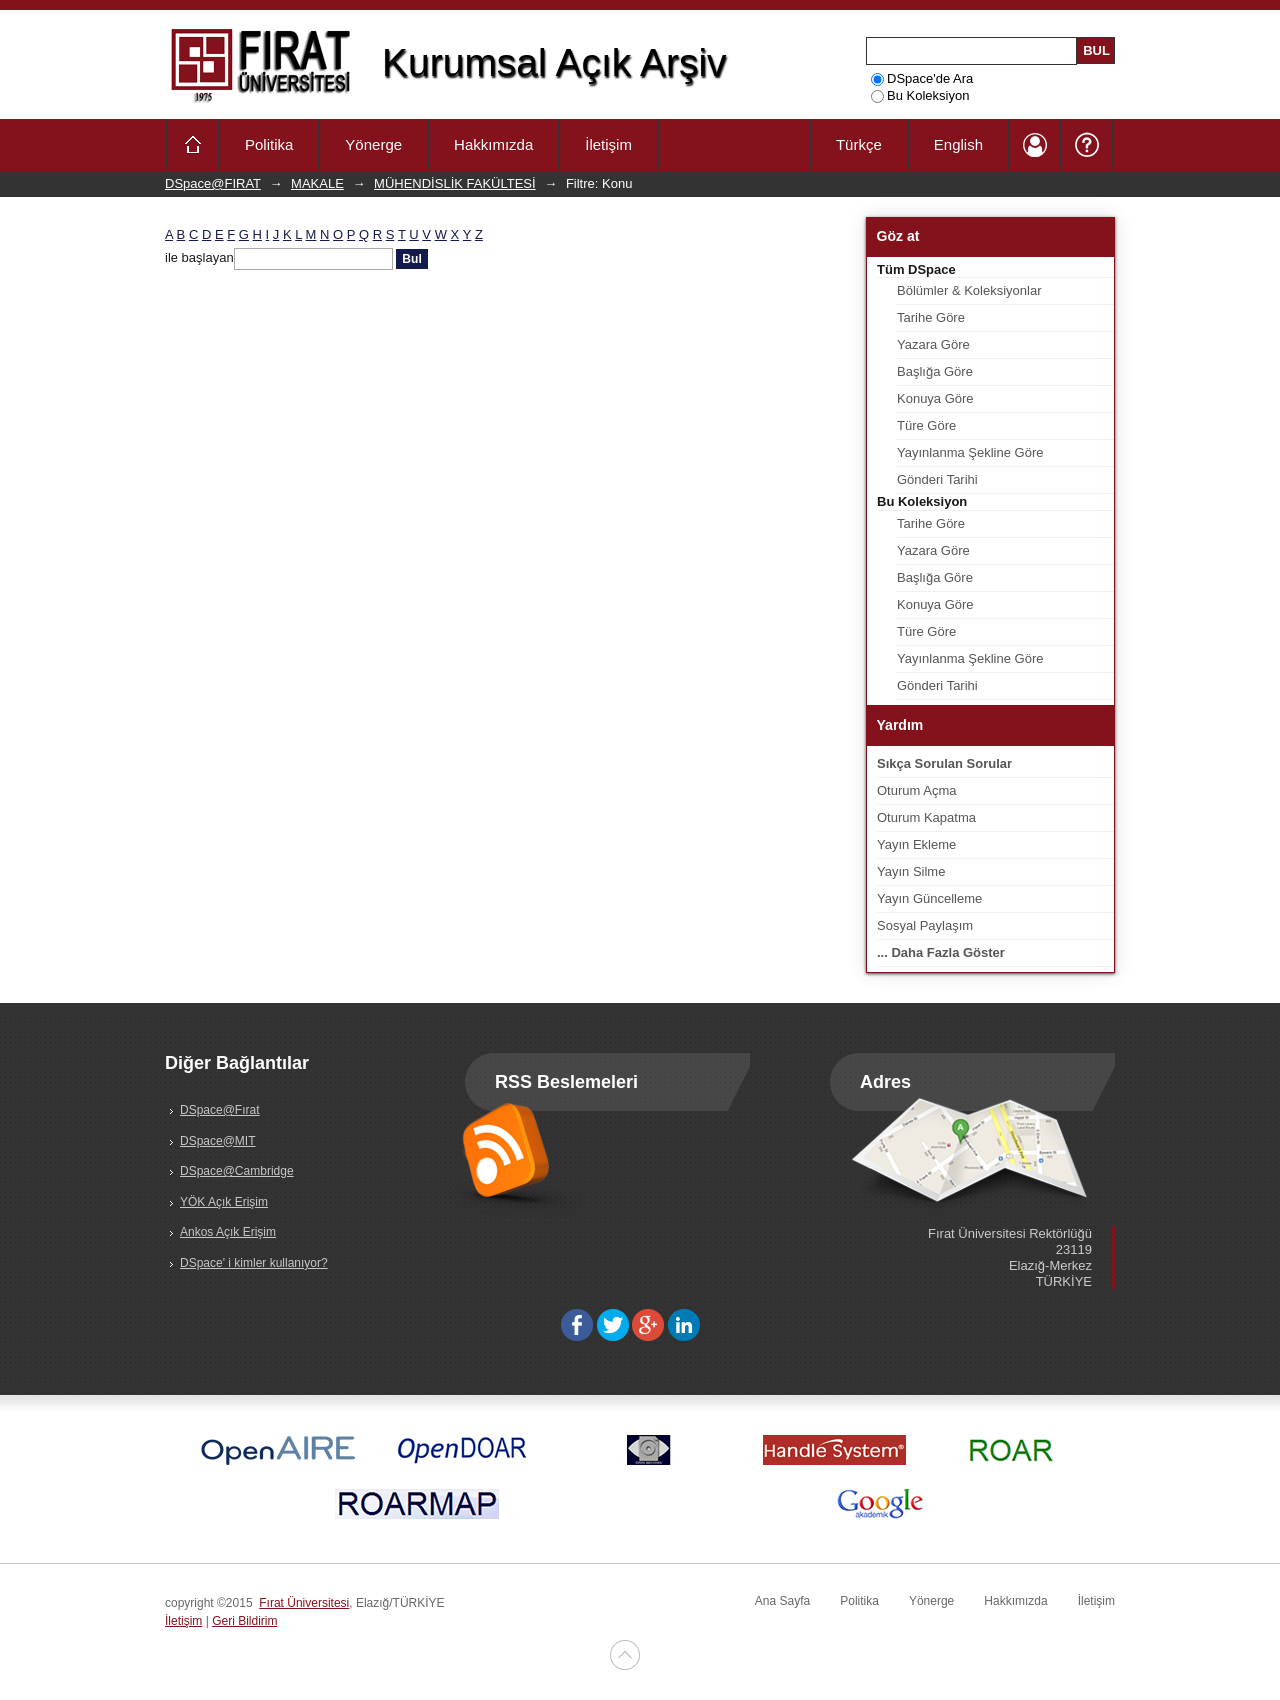  What do you see at coordinates (455, 183) in the screenshot?
I see `MÜHENDİSLİK FAKÜLTESİ` at bounding box center [455, 183].